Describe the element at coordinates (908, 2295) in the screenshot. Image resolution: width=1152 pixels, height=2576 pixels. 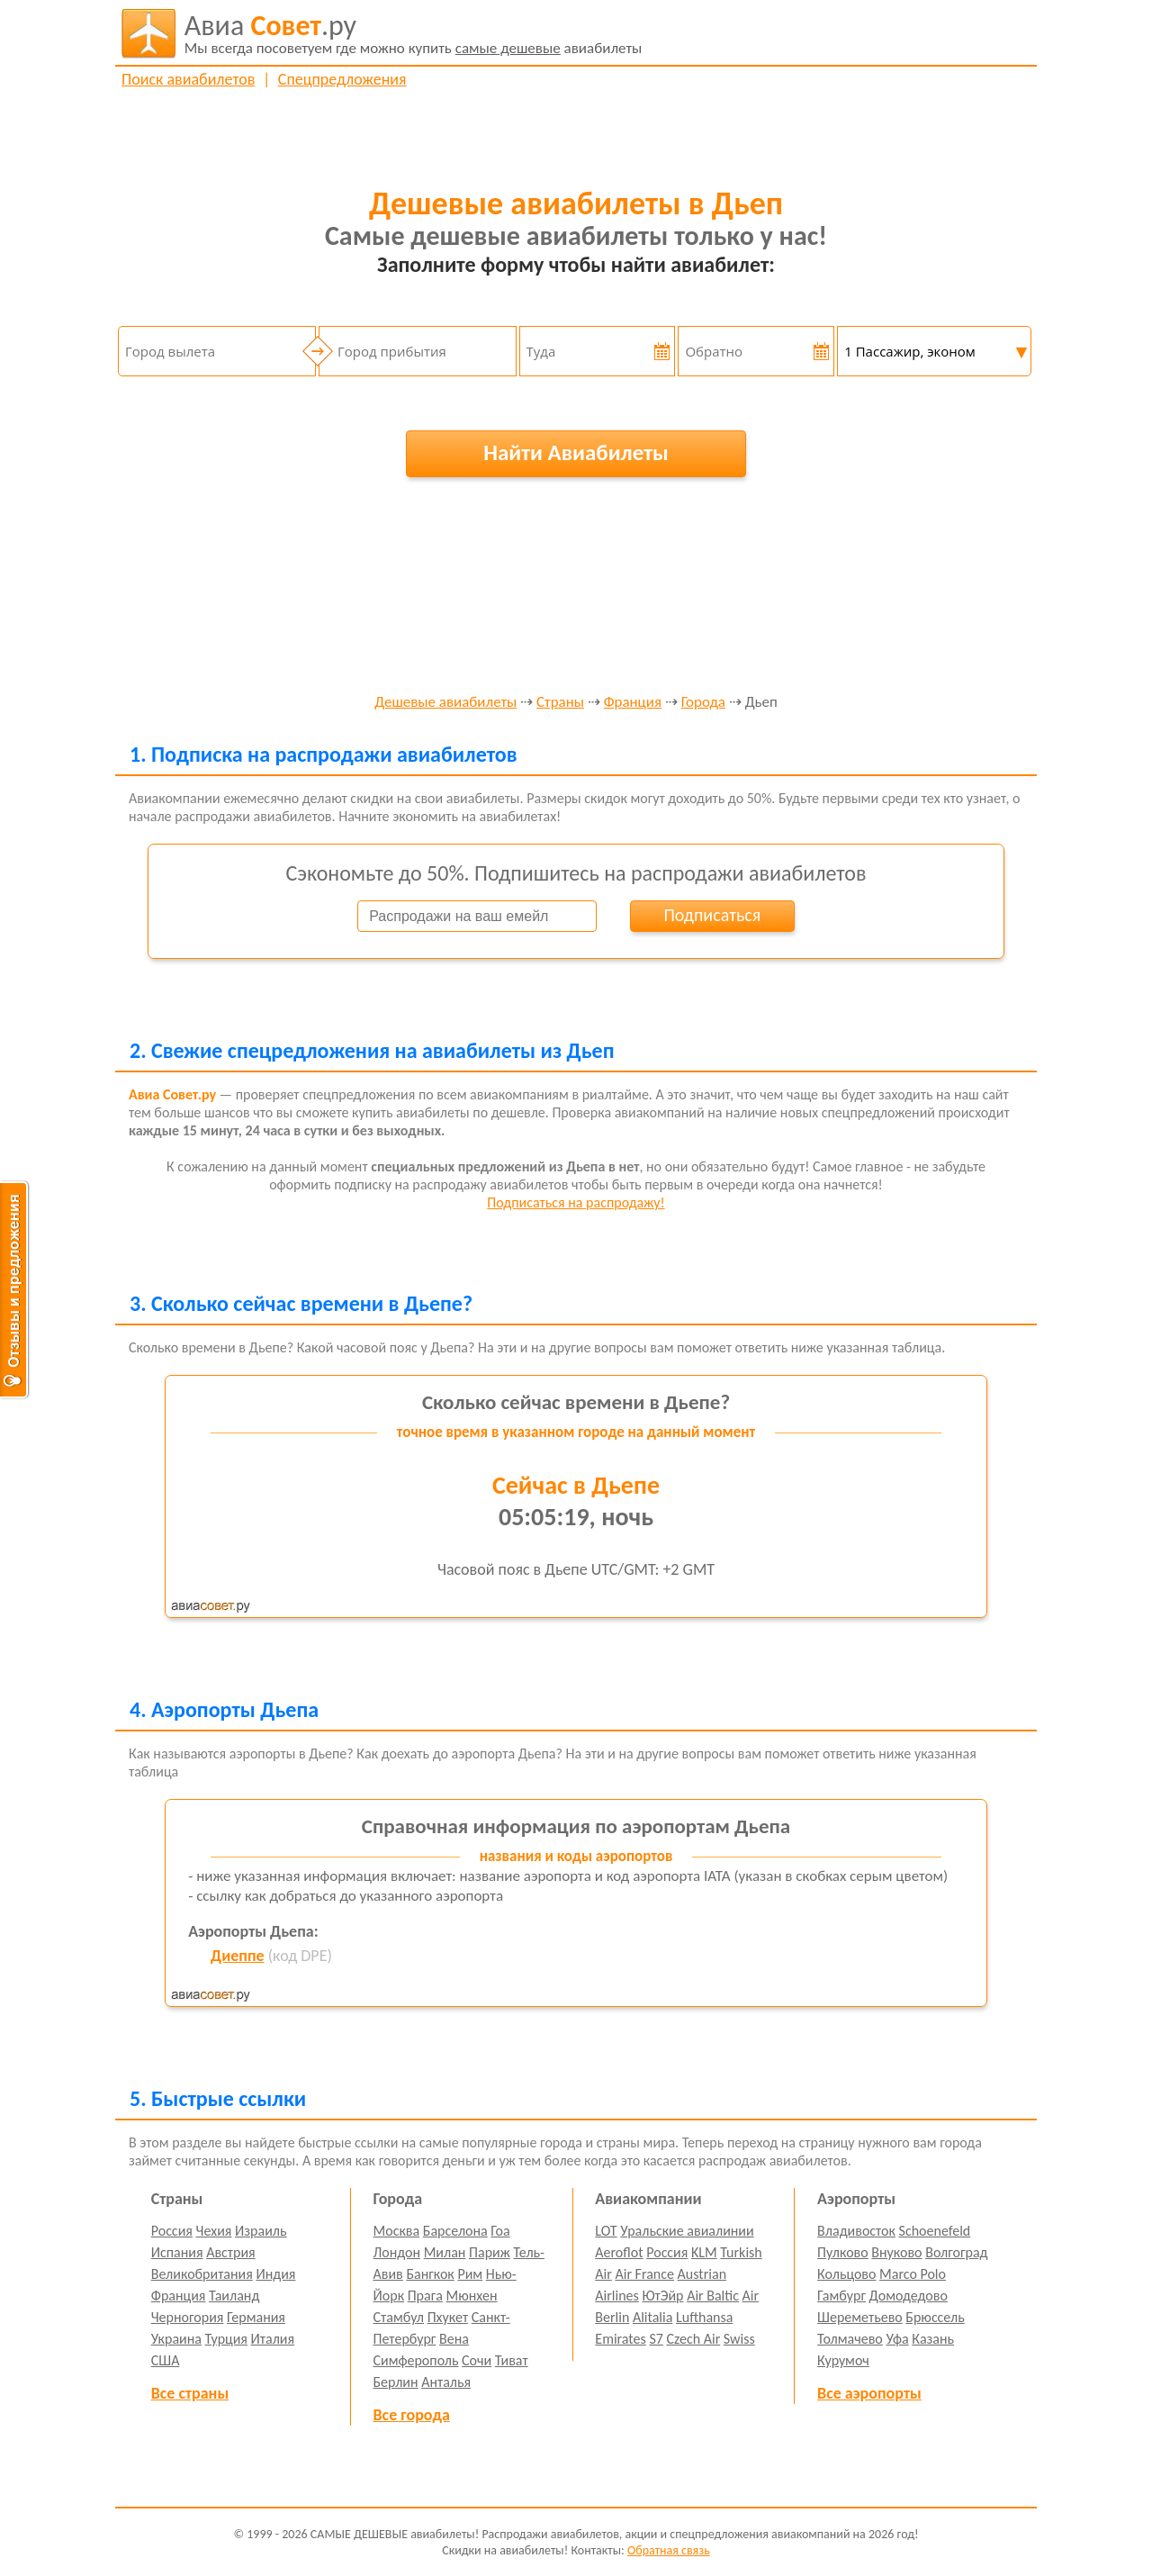
I see `Домодедово` at that location.